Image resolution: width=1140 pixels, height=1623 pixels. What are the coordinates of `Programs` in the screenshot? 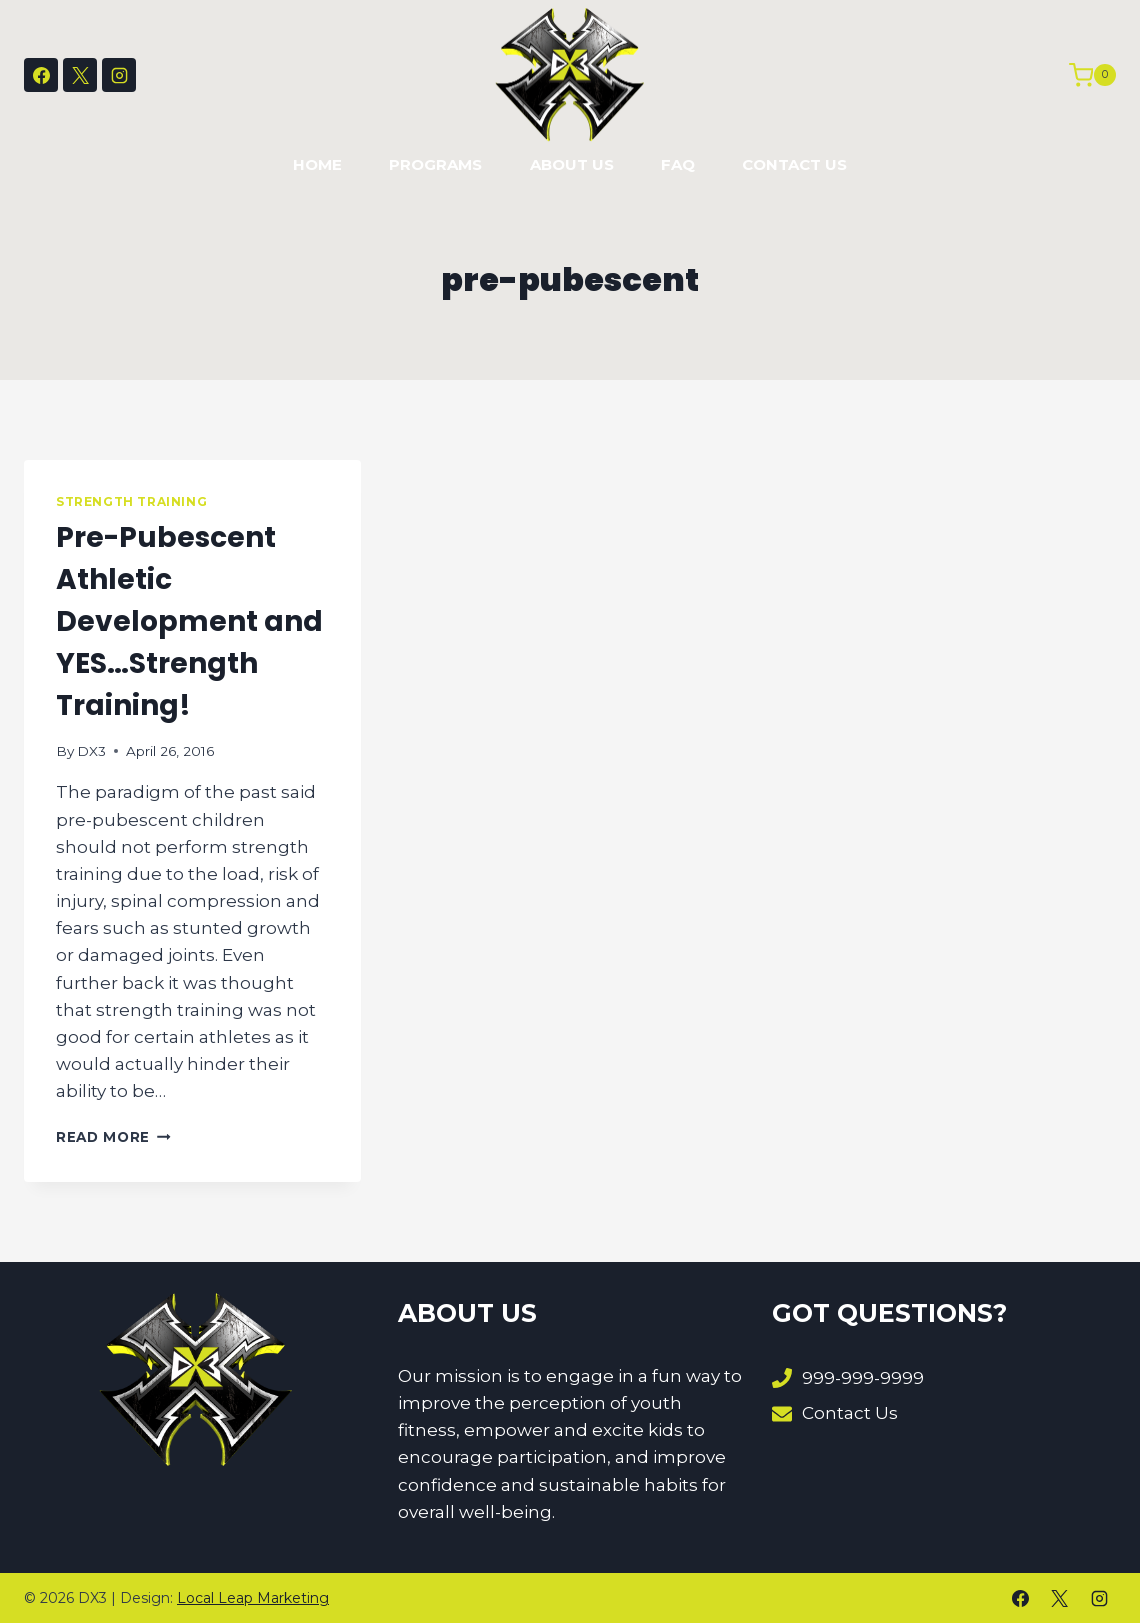 It's located at (435, 164).